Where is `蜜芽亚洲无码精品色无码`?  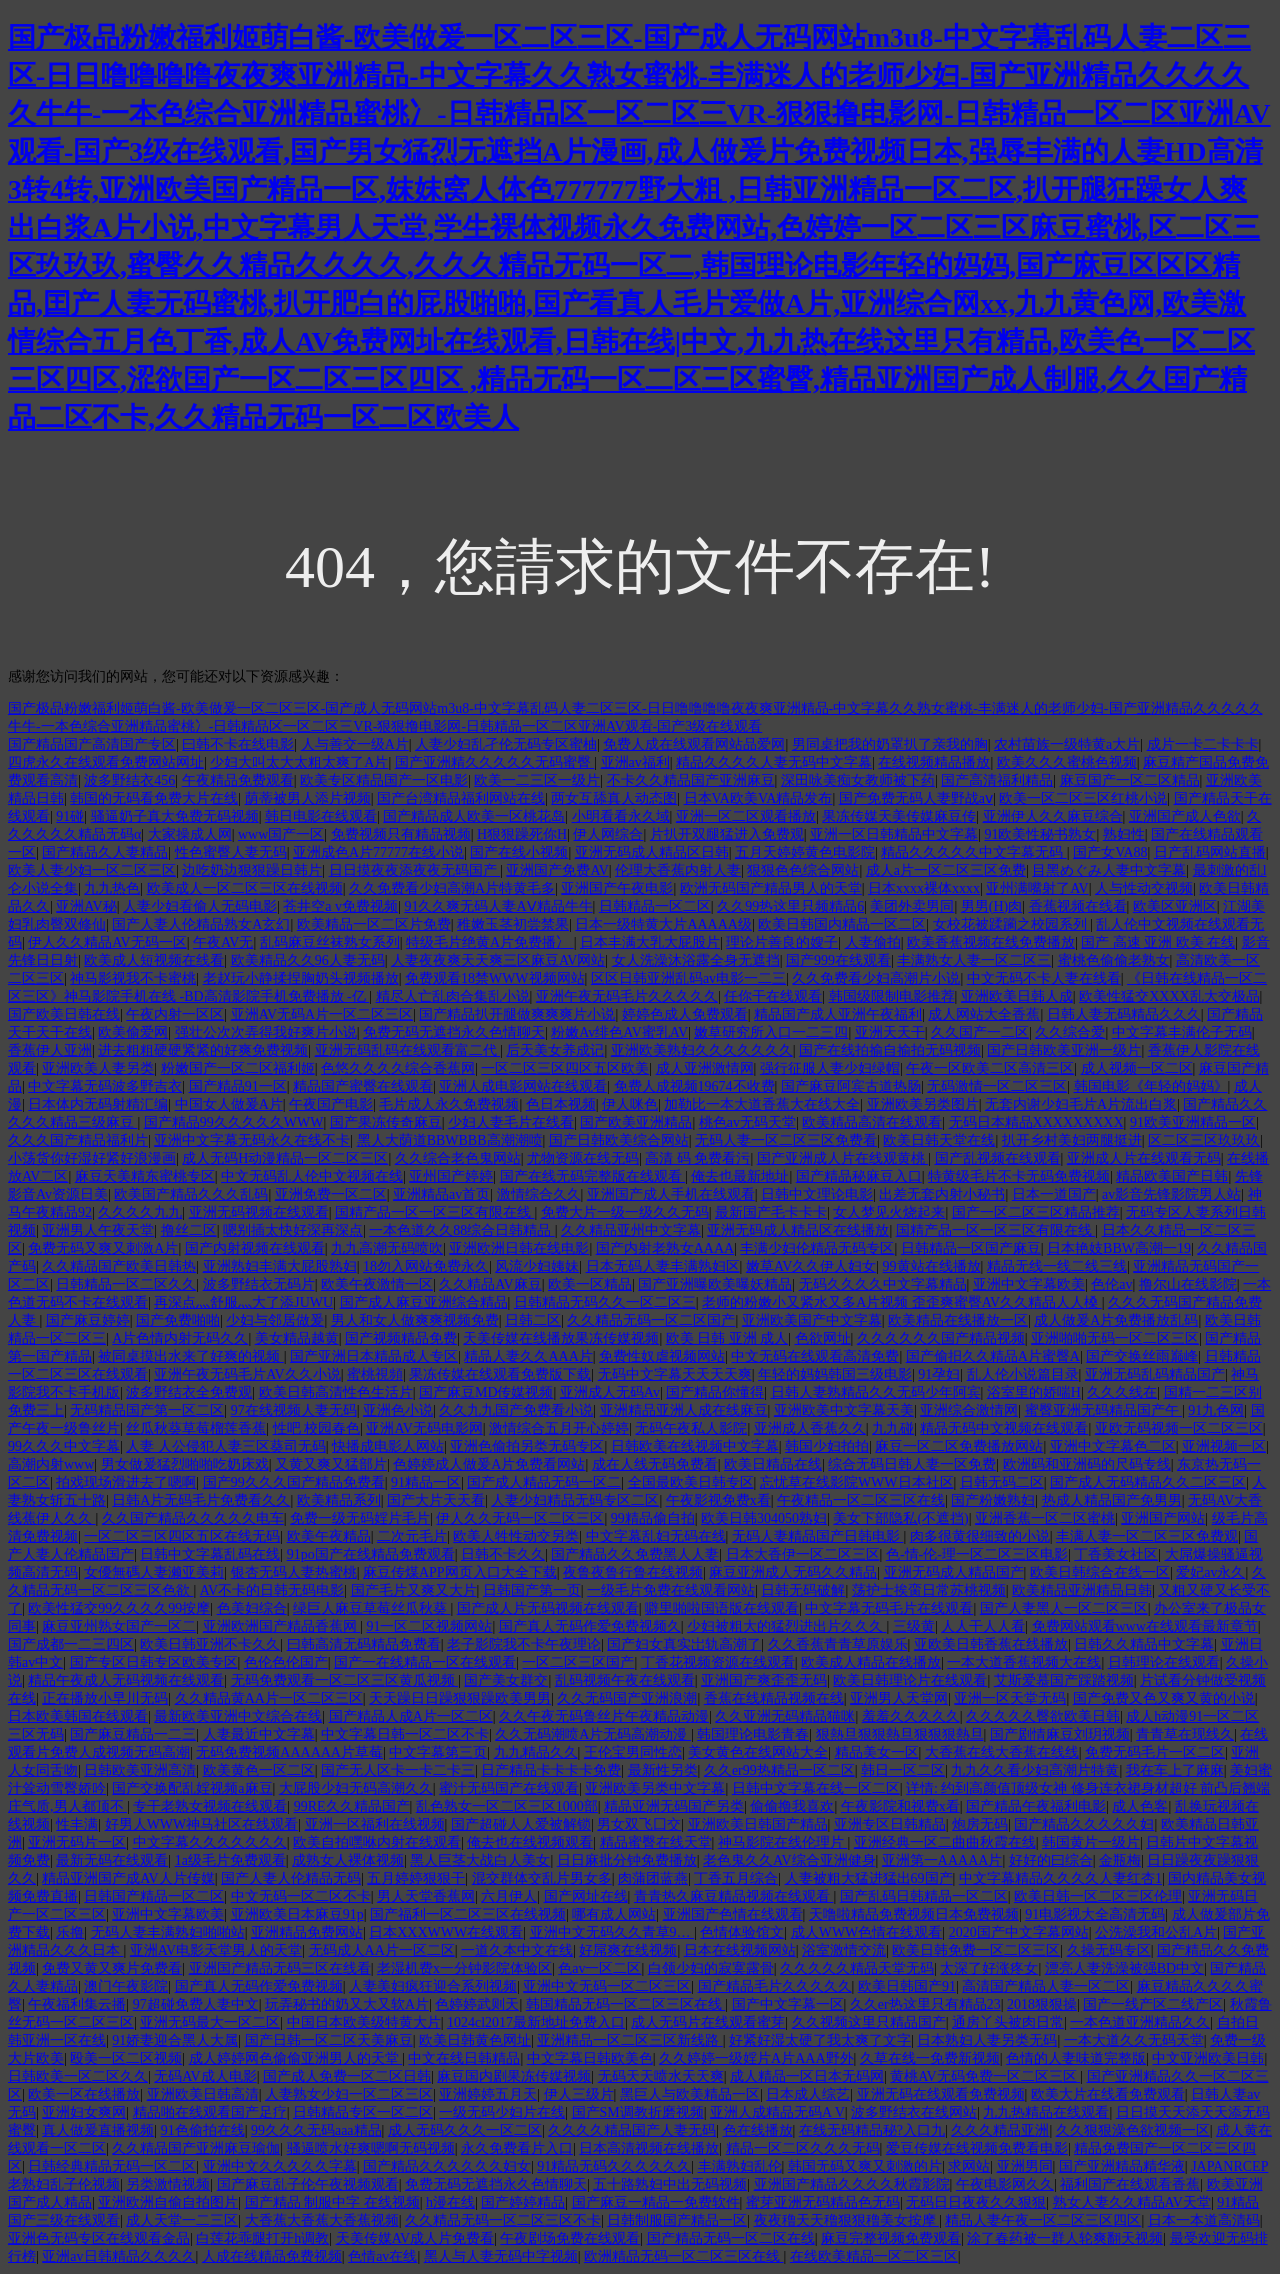 蜜芽亚洲无码精品色无码 is located at coordinates (823, 2202).